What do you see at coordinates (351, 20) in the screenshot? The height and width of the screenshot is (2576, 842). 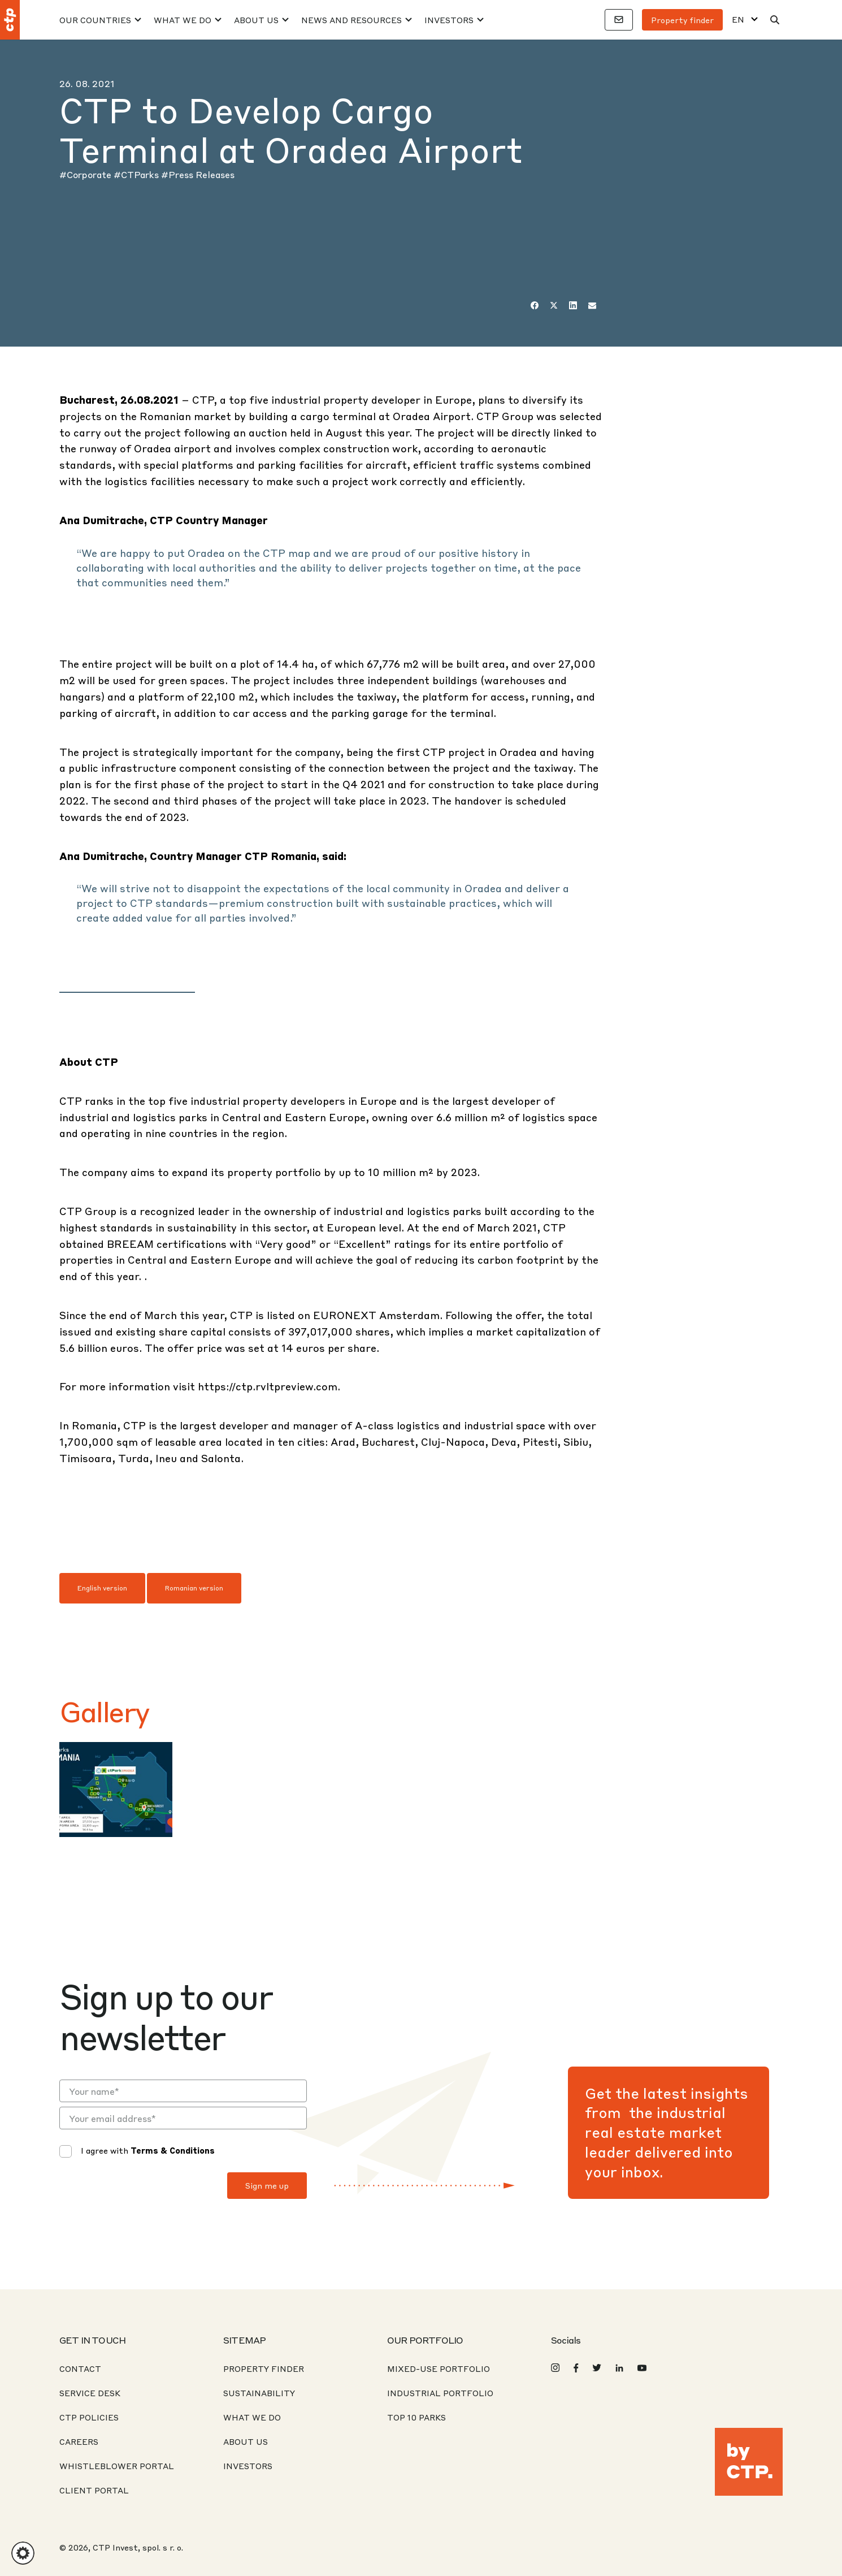 I see `News And Resources` at bounding box center [351, 20].